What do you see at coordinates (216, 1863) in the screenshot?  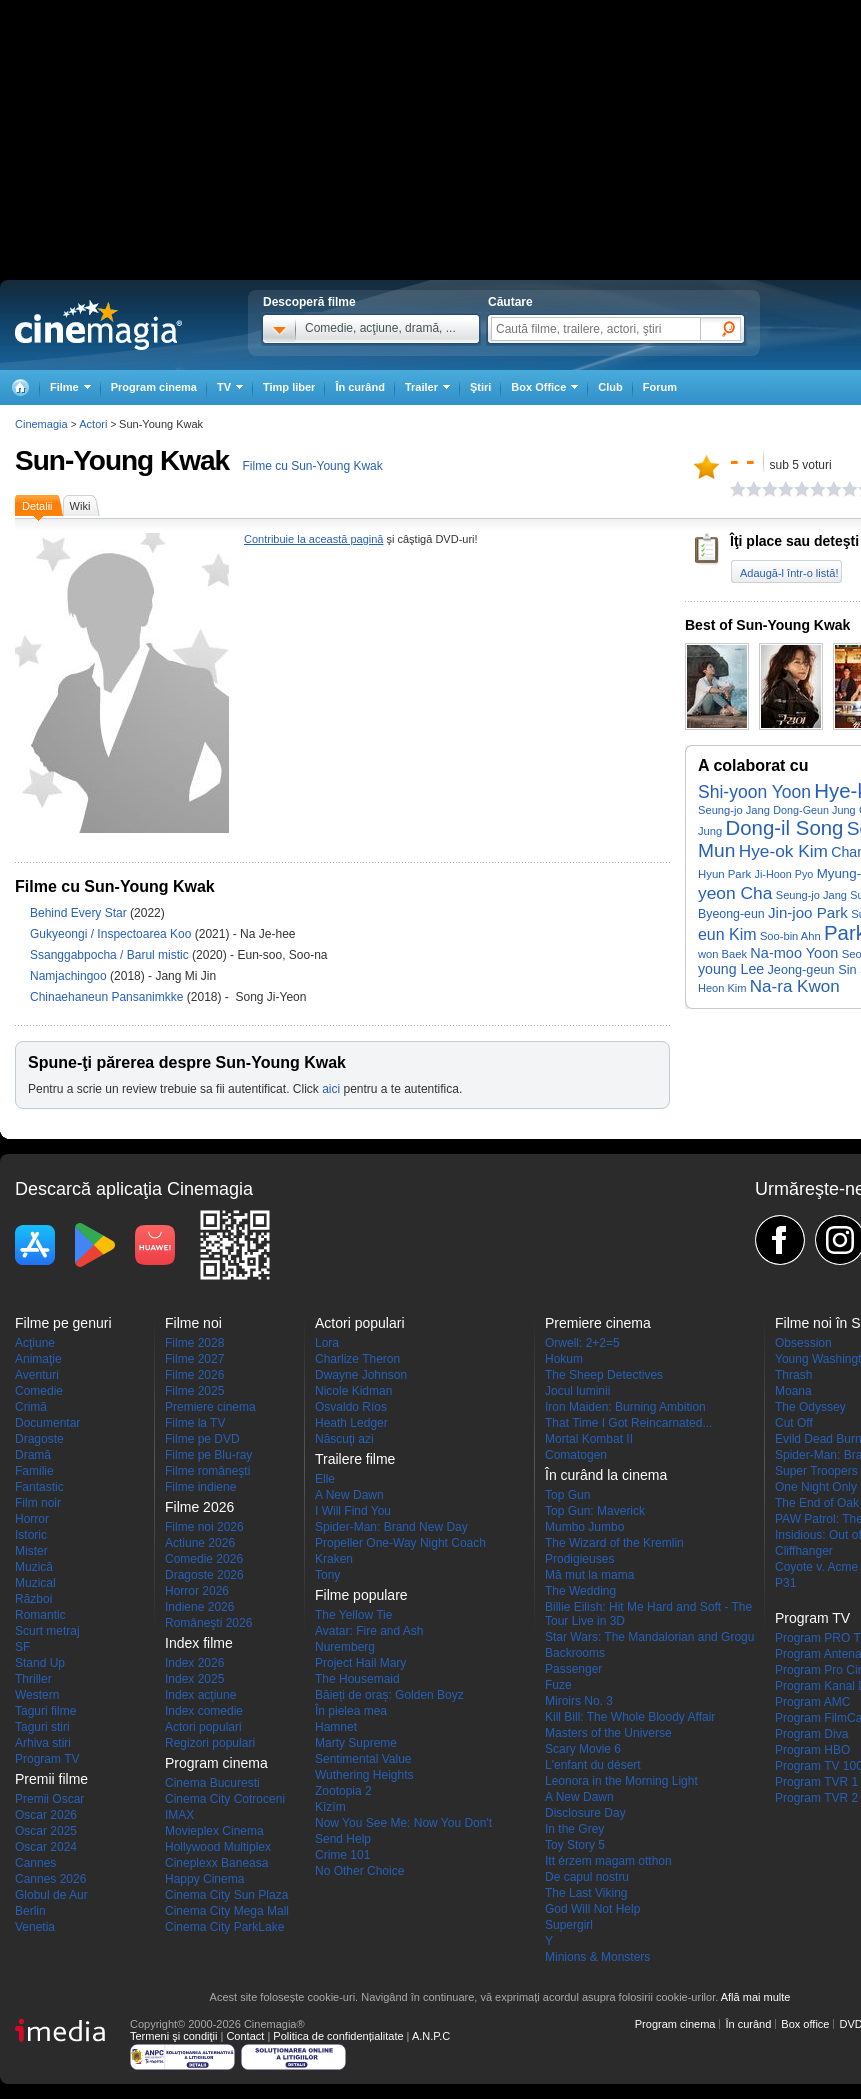 I see `Cineplexx Baneasa` at bounding box center [216, 1863].